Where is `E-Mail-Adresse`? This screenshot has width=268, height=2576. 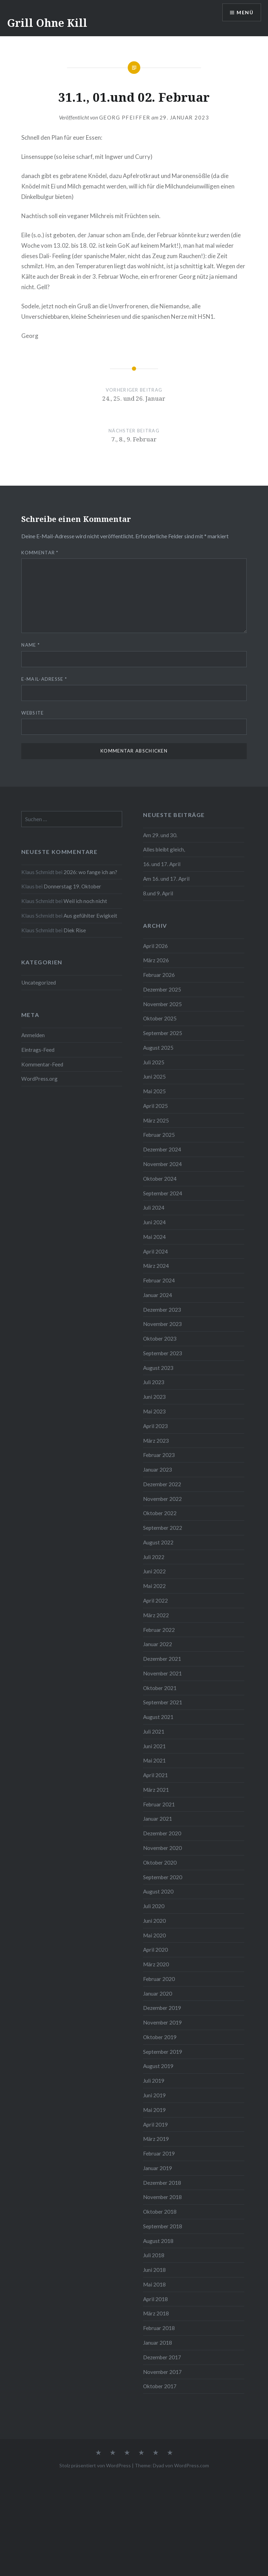 E-Mail-Adresse is located at coordinates (44, 679).